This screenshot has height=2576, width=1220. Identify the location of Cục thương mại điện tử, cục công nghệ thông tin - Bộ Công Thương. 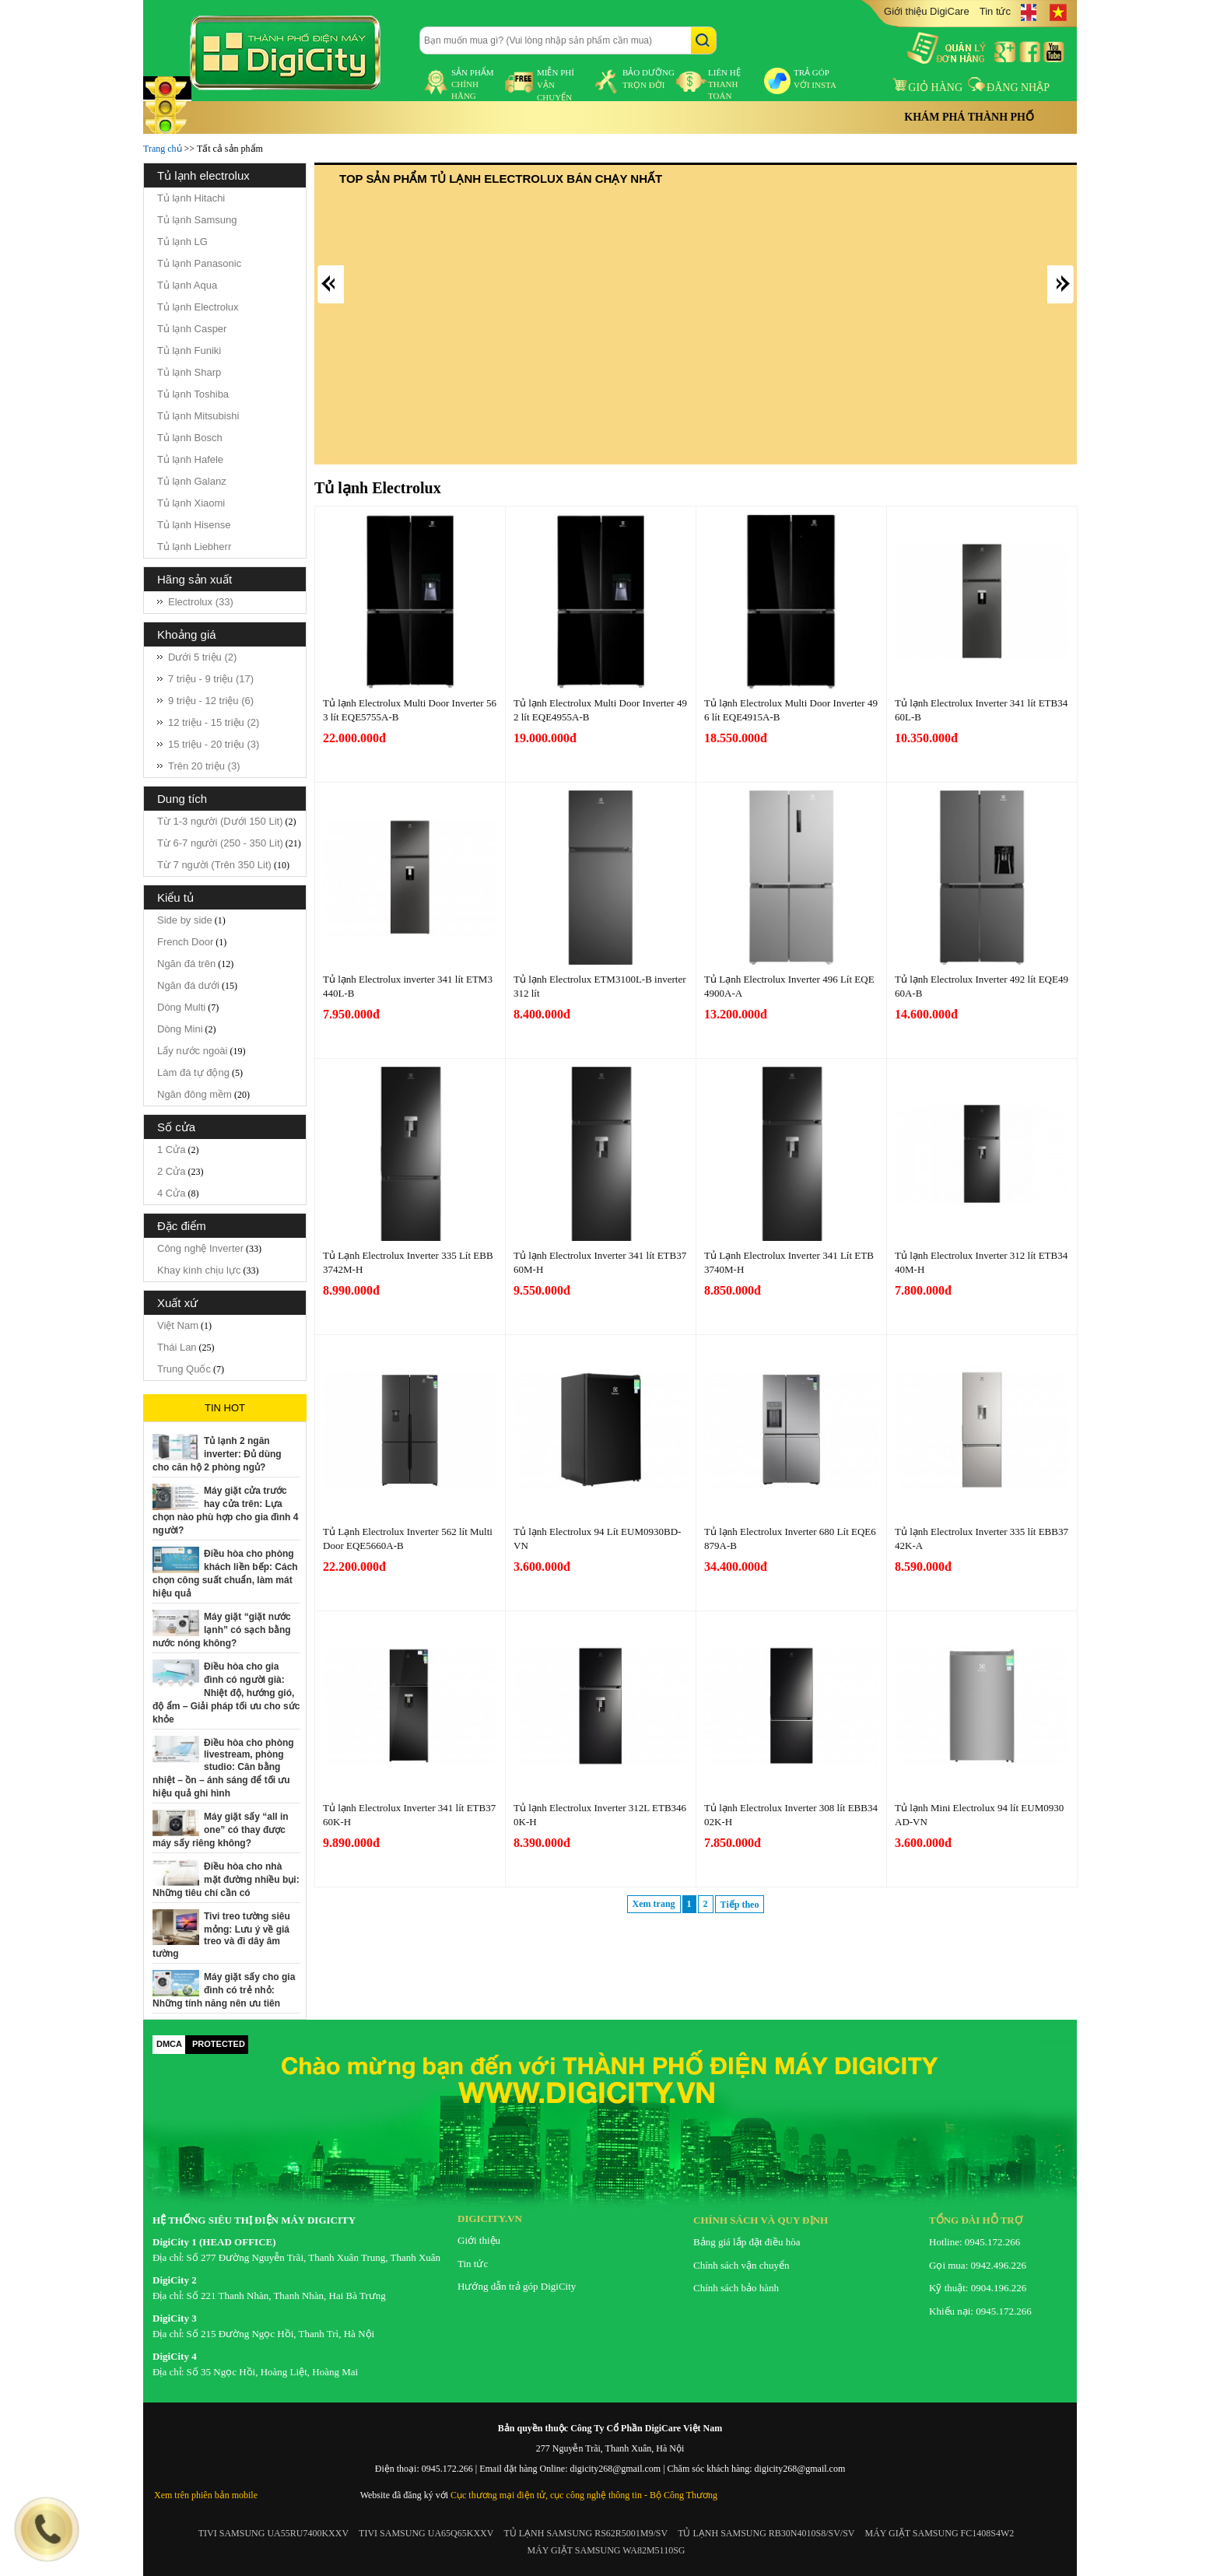
(583, 2495).